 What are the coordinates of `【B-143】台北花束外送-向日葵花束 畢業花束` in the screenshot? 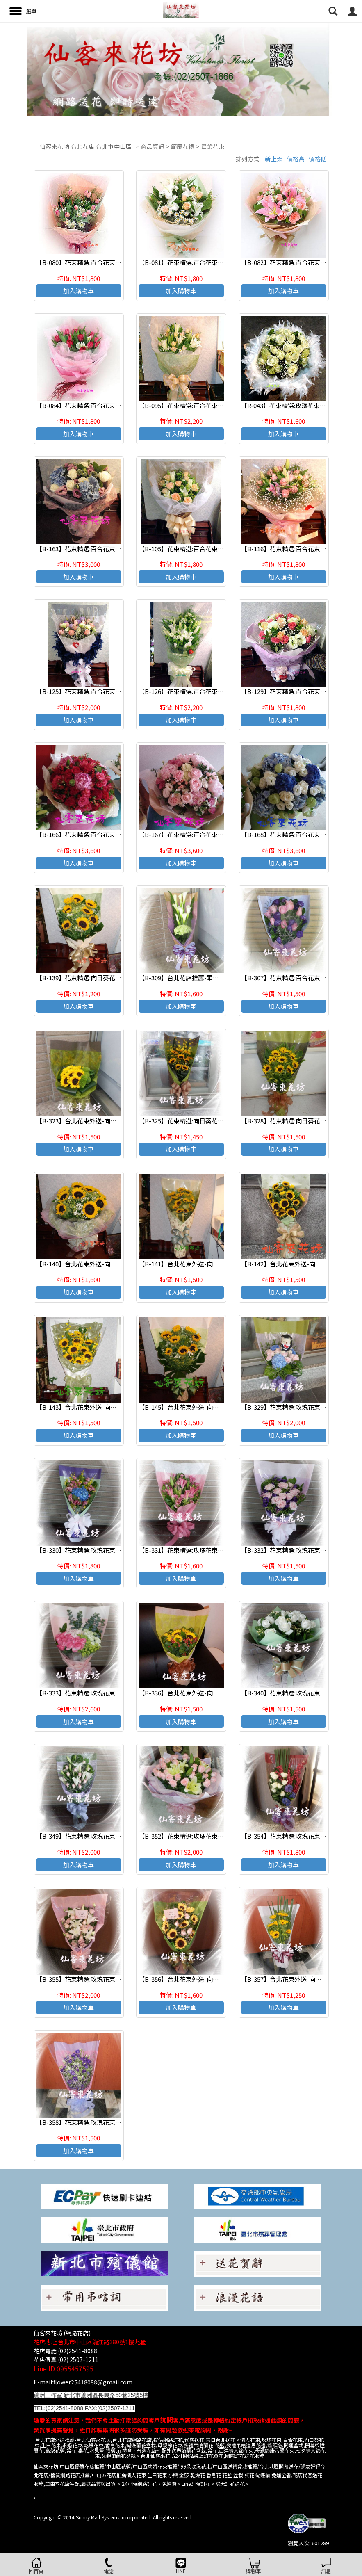 It's located at (98, 1407).